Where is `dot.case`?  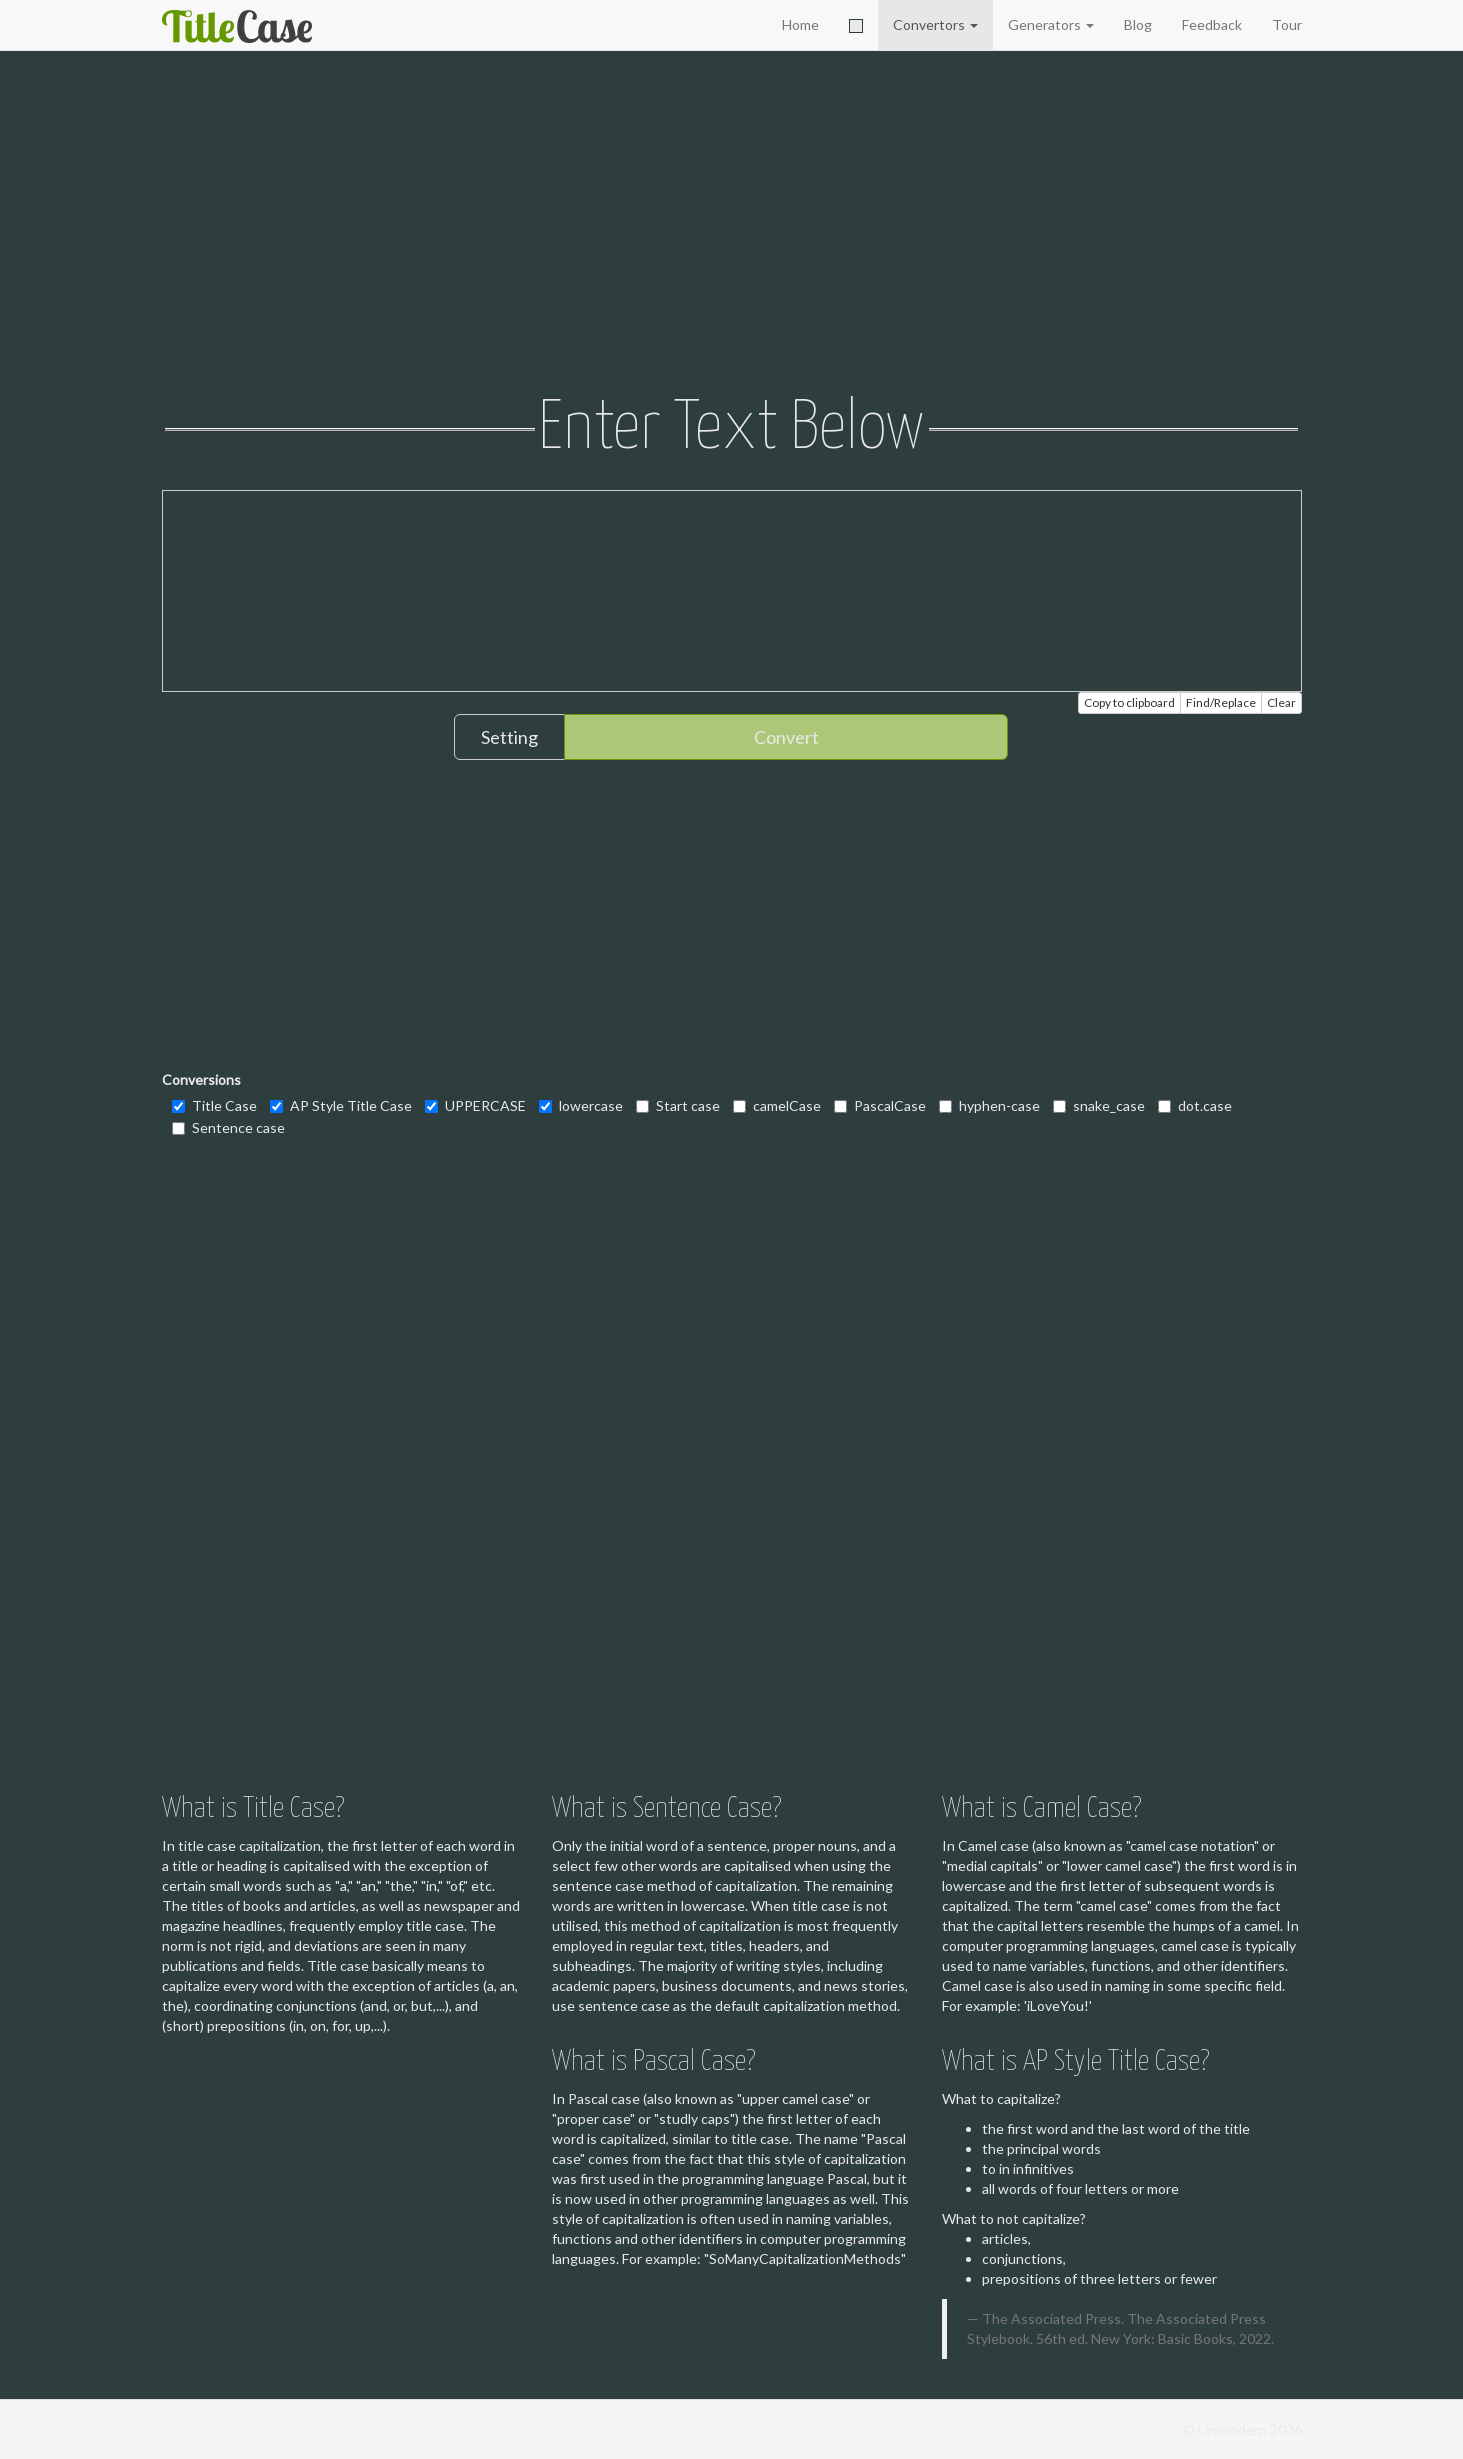 dot.case is located at coordinates (1195, 1105).